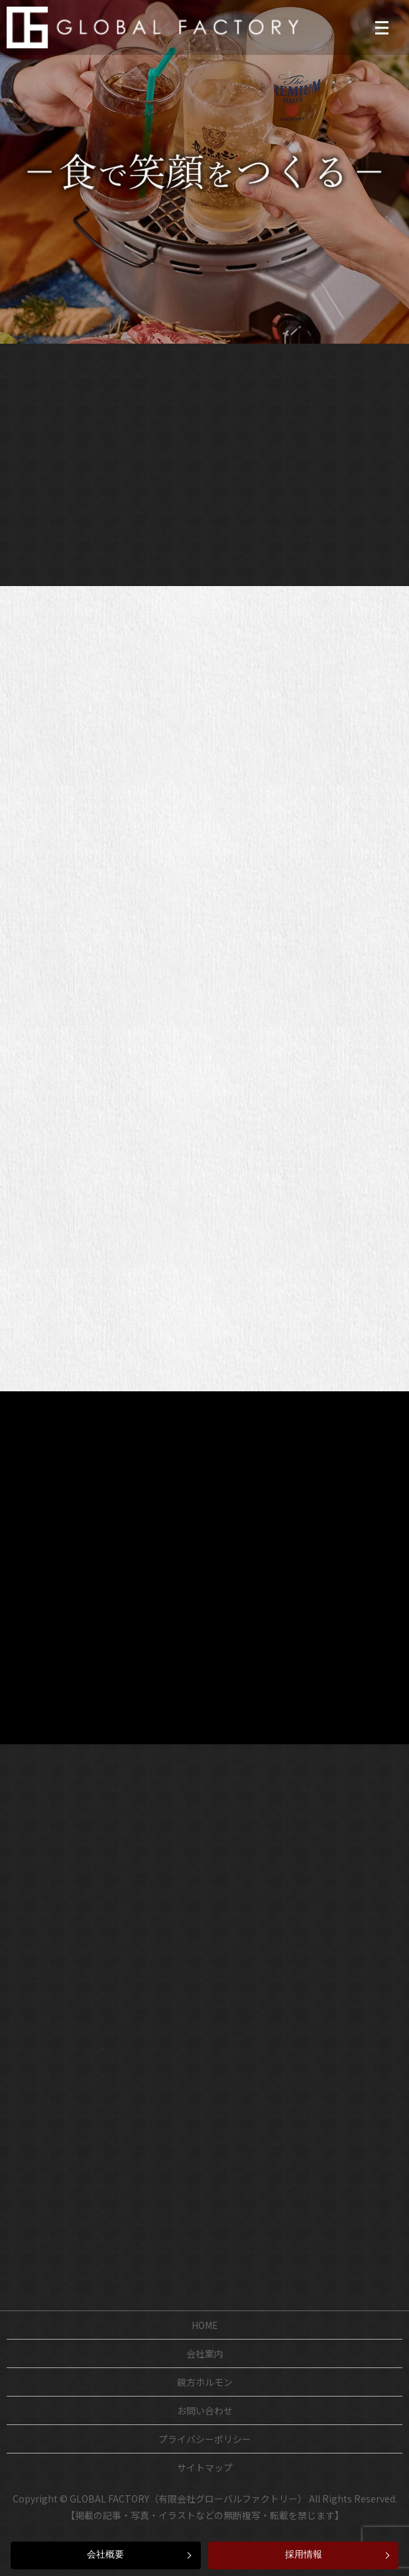  What do you see at coordinates (205, 2410) in the screenshot?
I see `お問い合わせ` at bounding box center [205, 2410].